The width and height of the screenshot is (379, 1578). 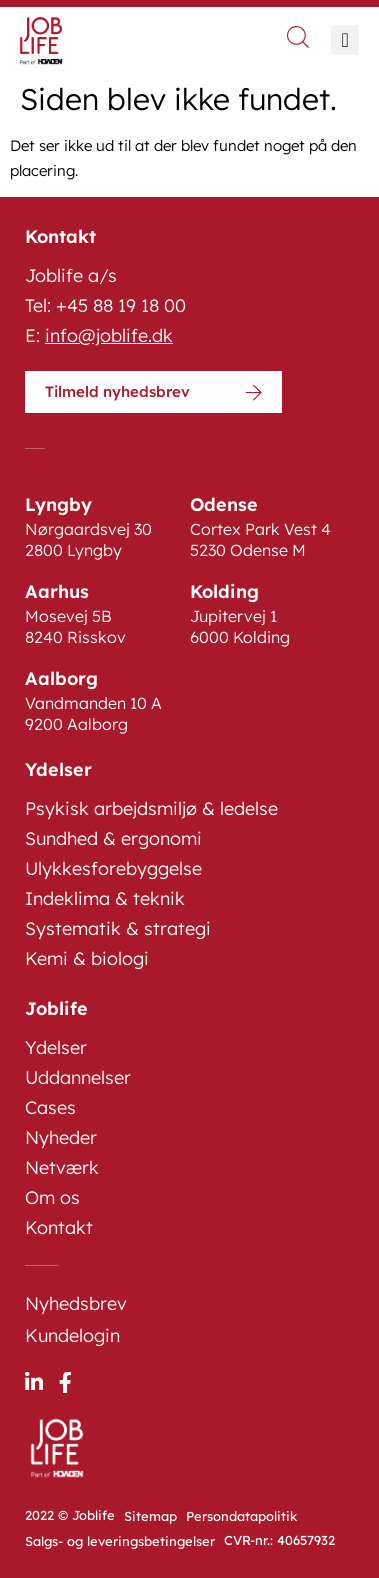 I want to click on [button], so click(x=345, y=40).